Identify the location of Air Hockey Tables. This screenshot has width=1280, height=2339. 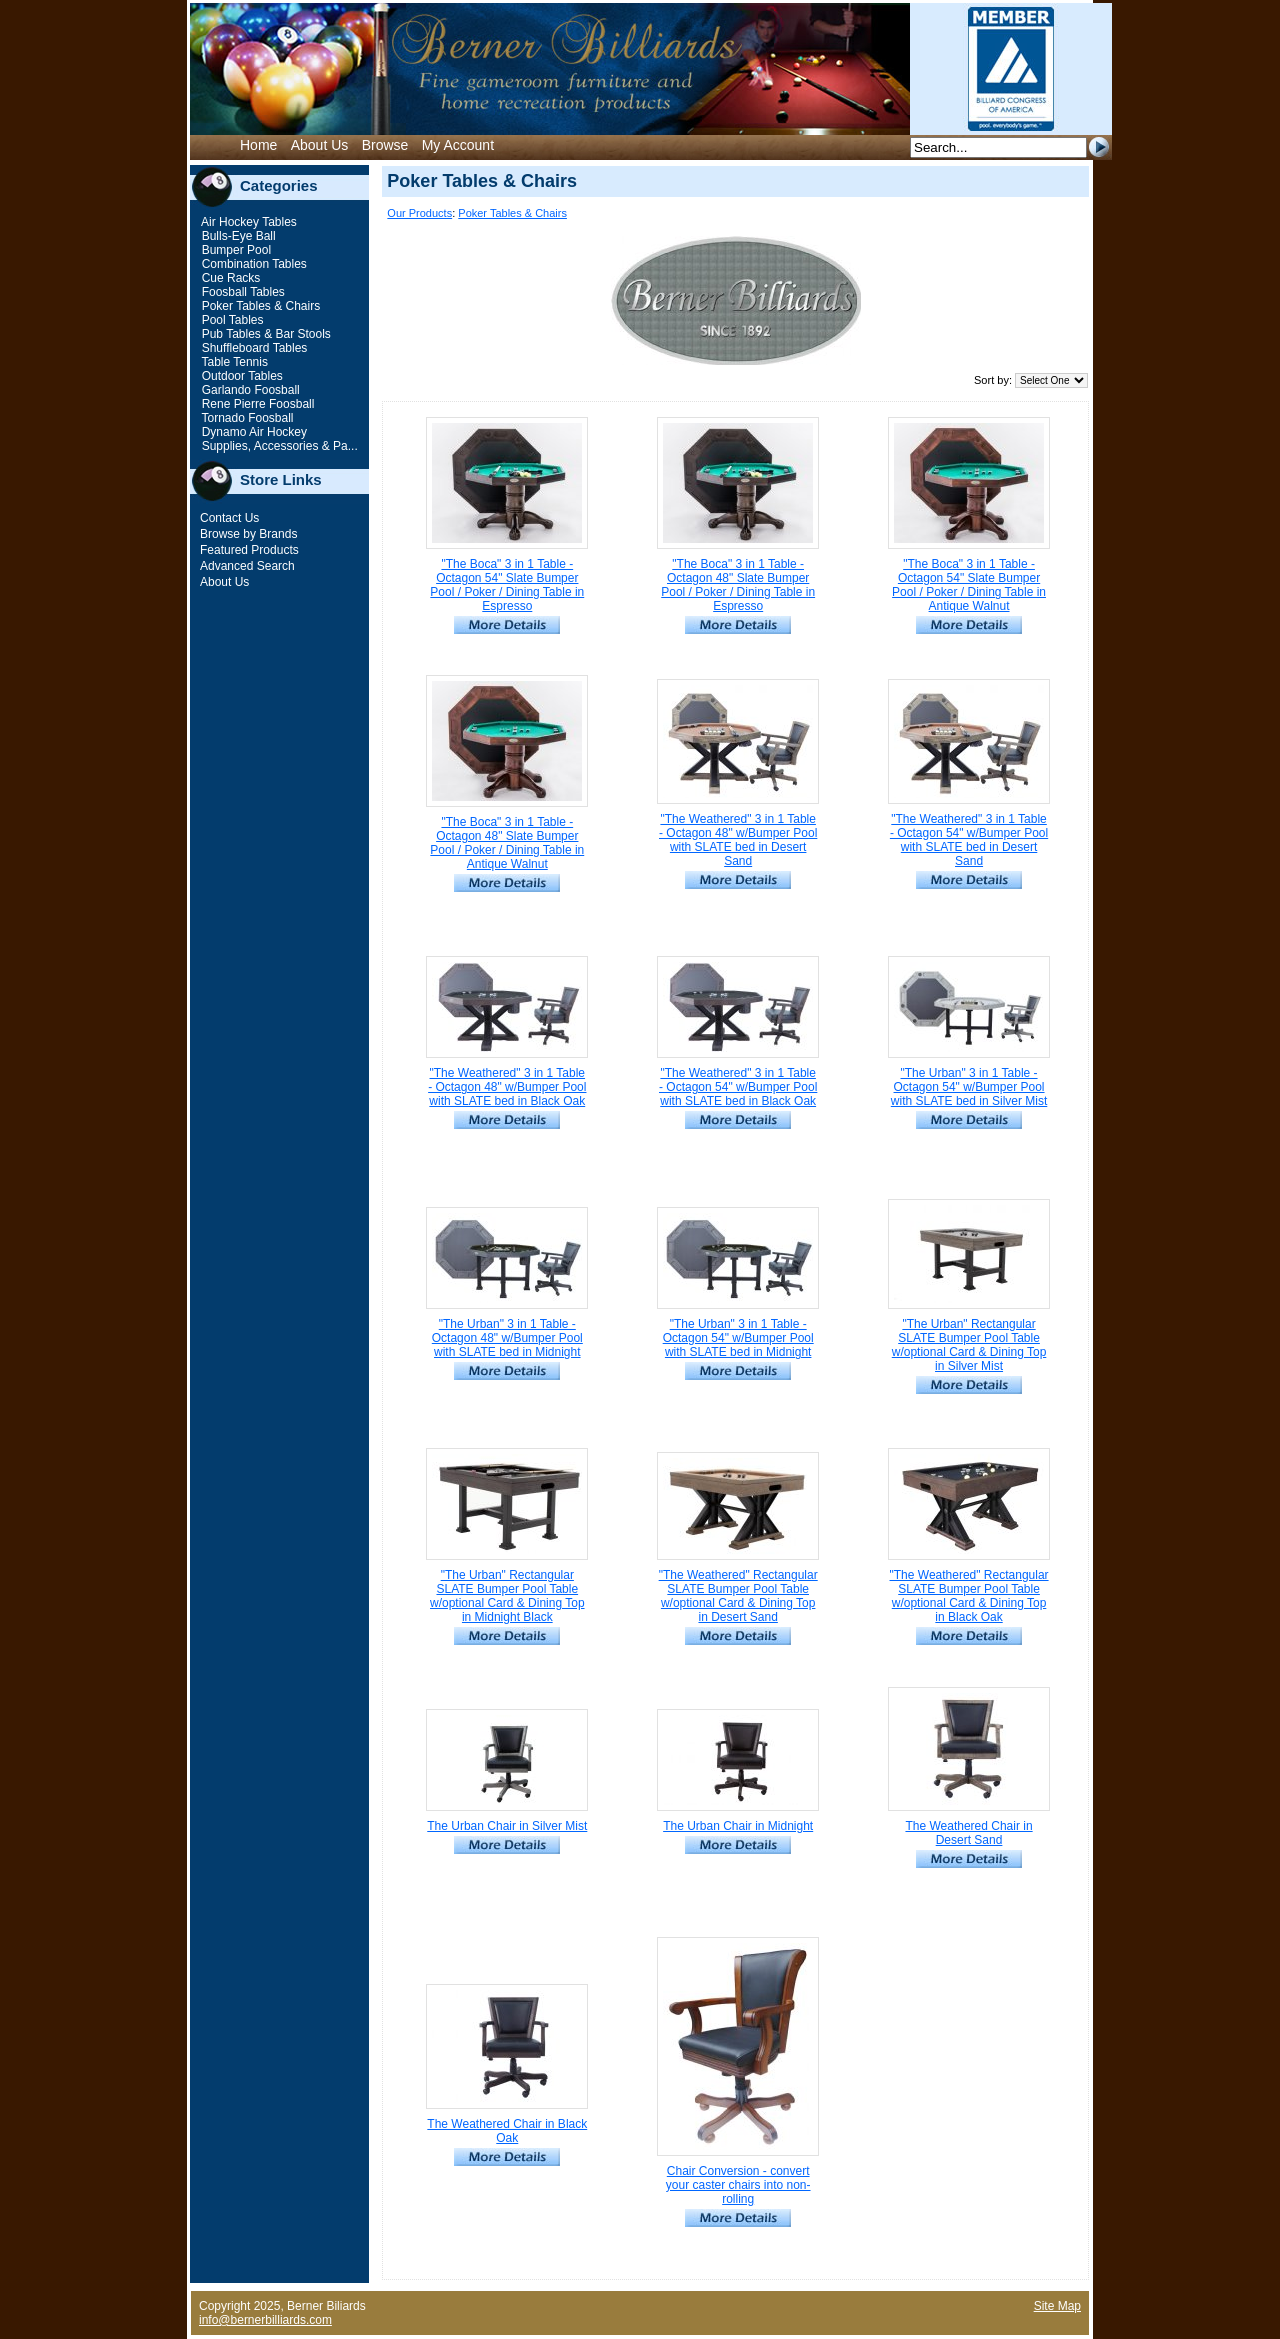
(247, 222).